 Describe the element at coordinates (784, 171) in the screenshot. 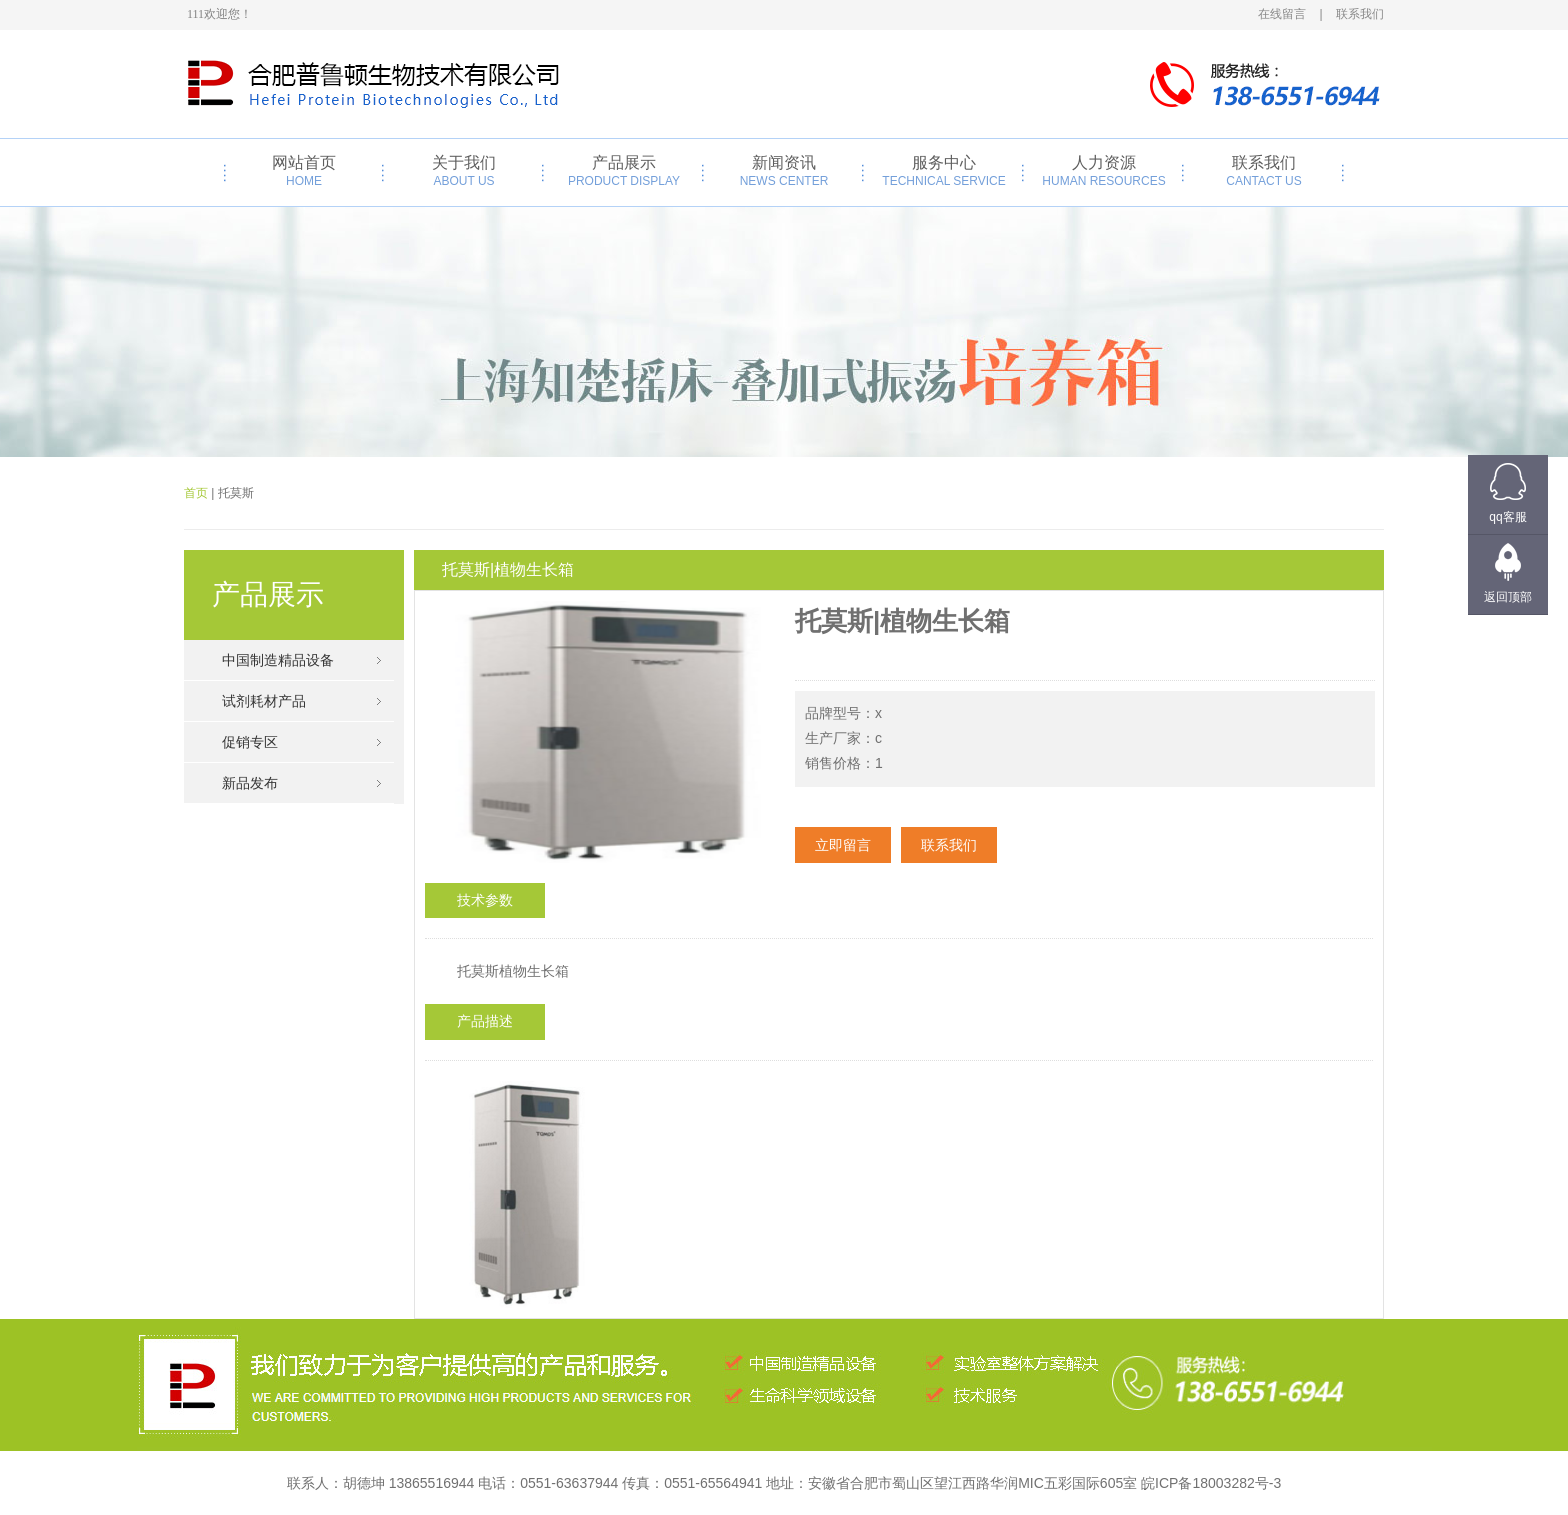

I see `新闻资讯` at that location.